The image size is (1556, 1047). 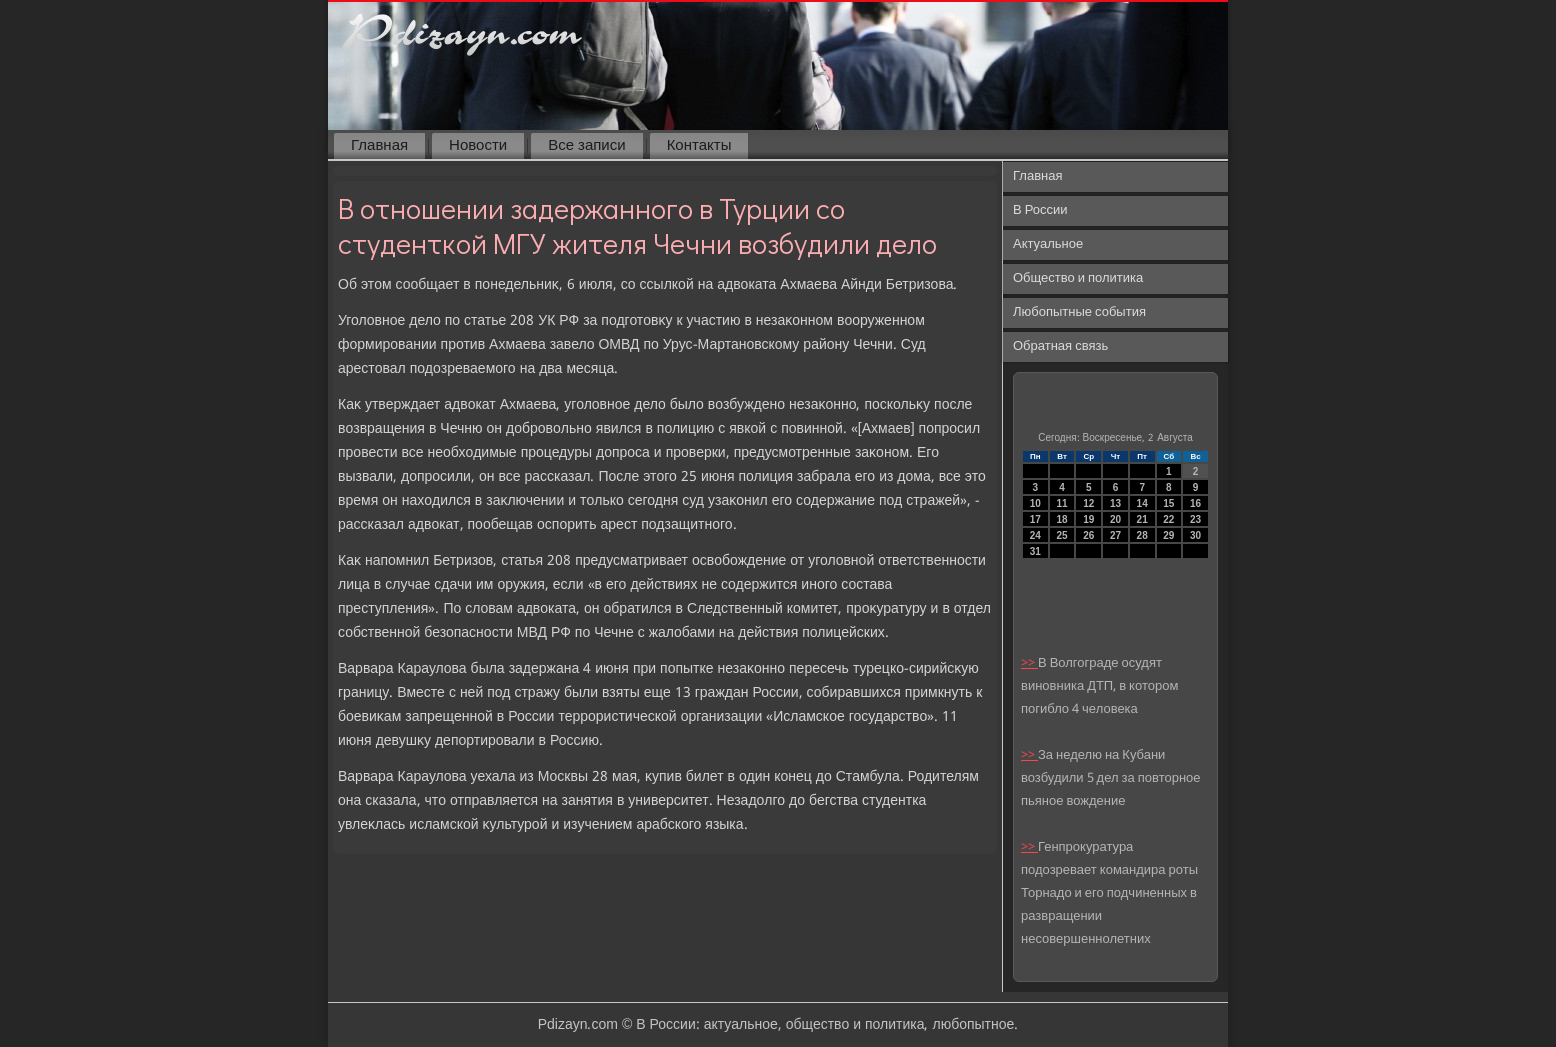 What do you see at coordinates (1168, 503) in the screenshot?
I see `15` at bounding box center [1168, 503].